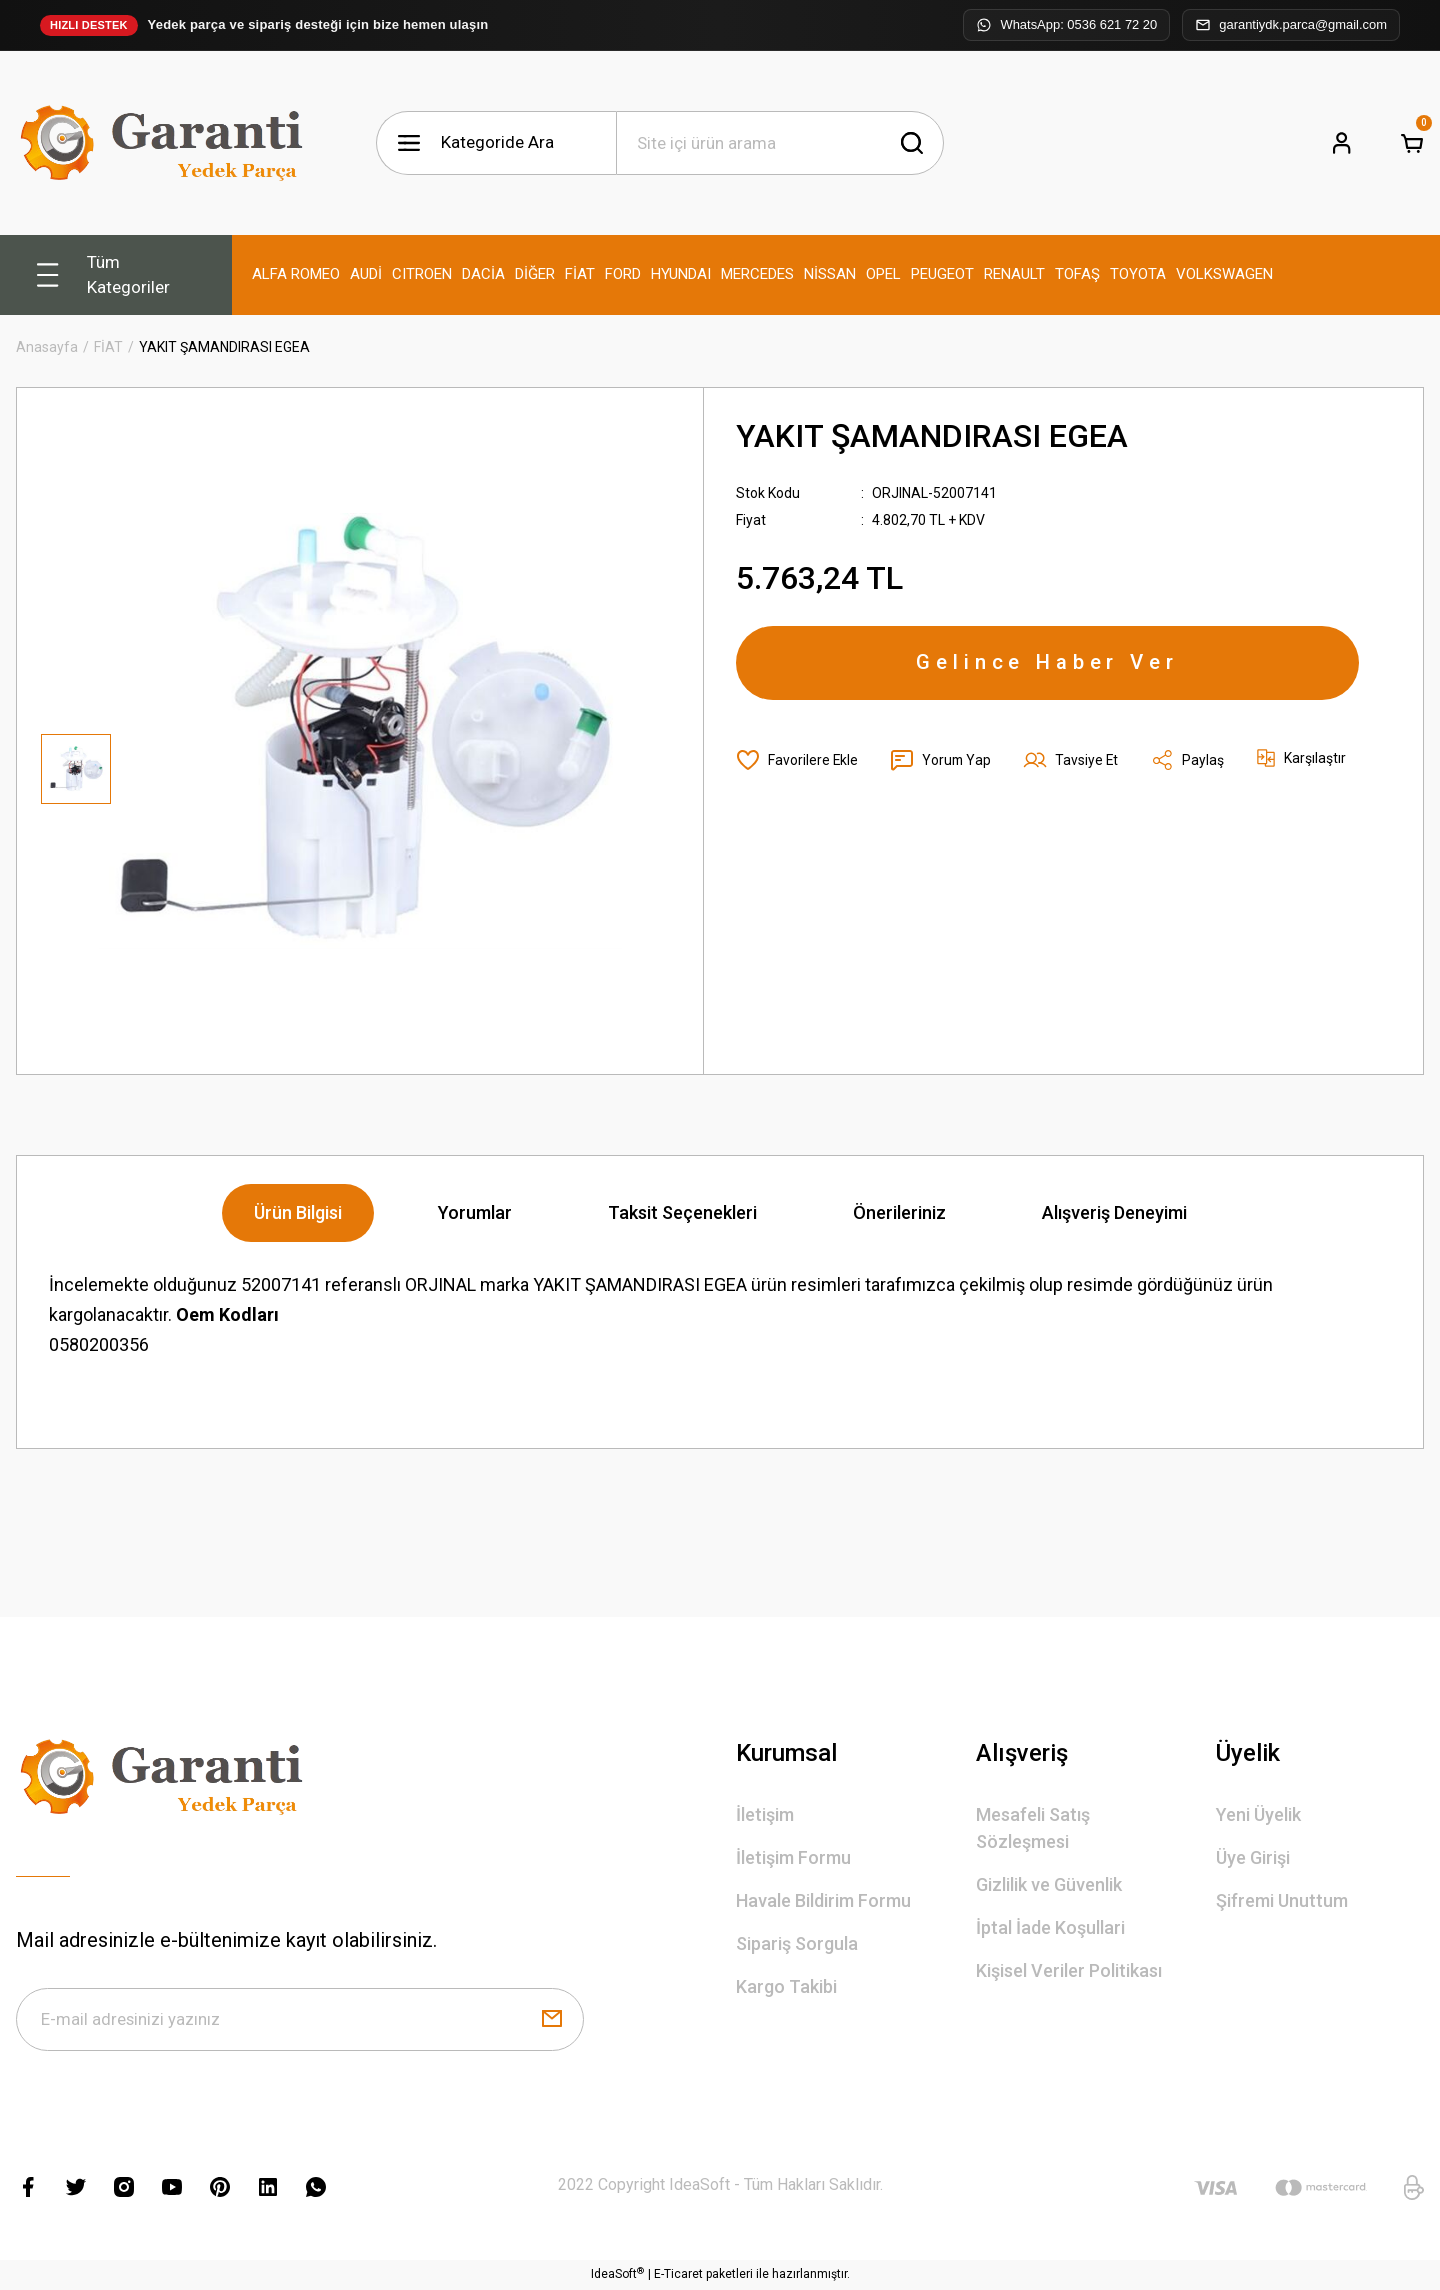 This screenshot has height=2290, width=1440. I want to click on [Add To Favorites], so click(797, 762).